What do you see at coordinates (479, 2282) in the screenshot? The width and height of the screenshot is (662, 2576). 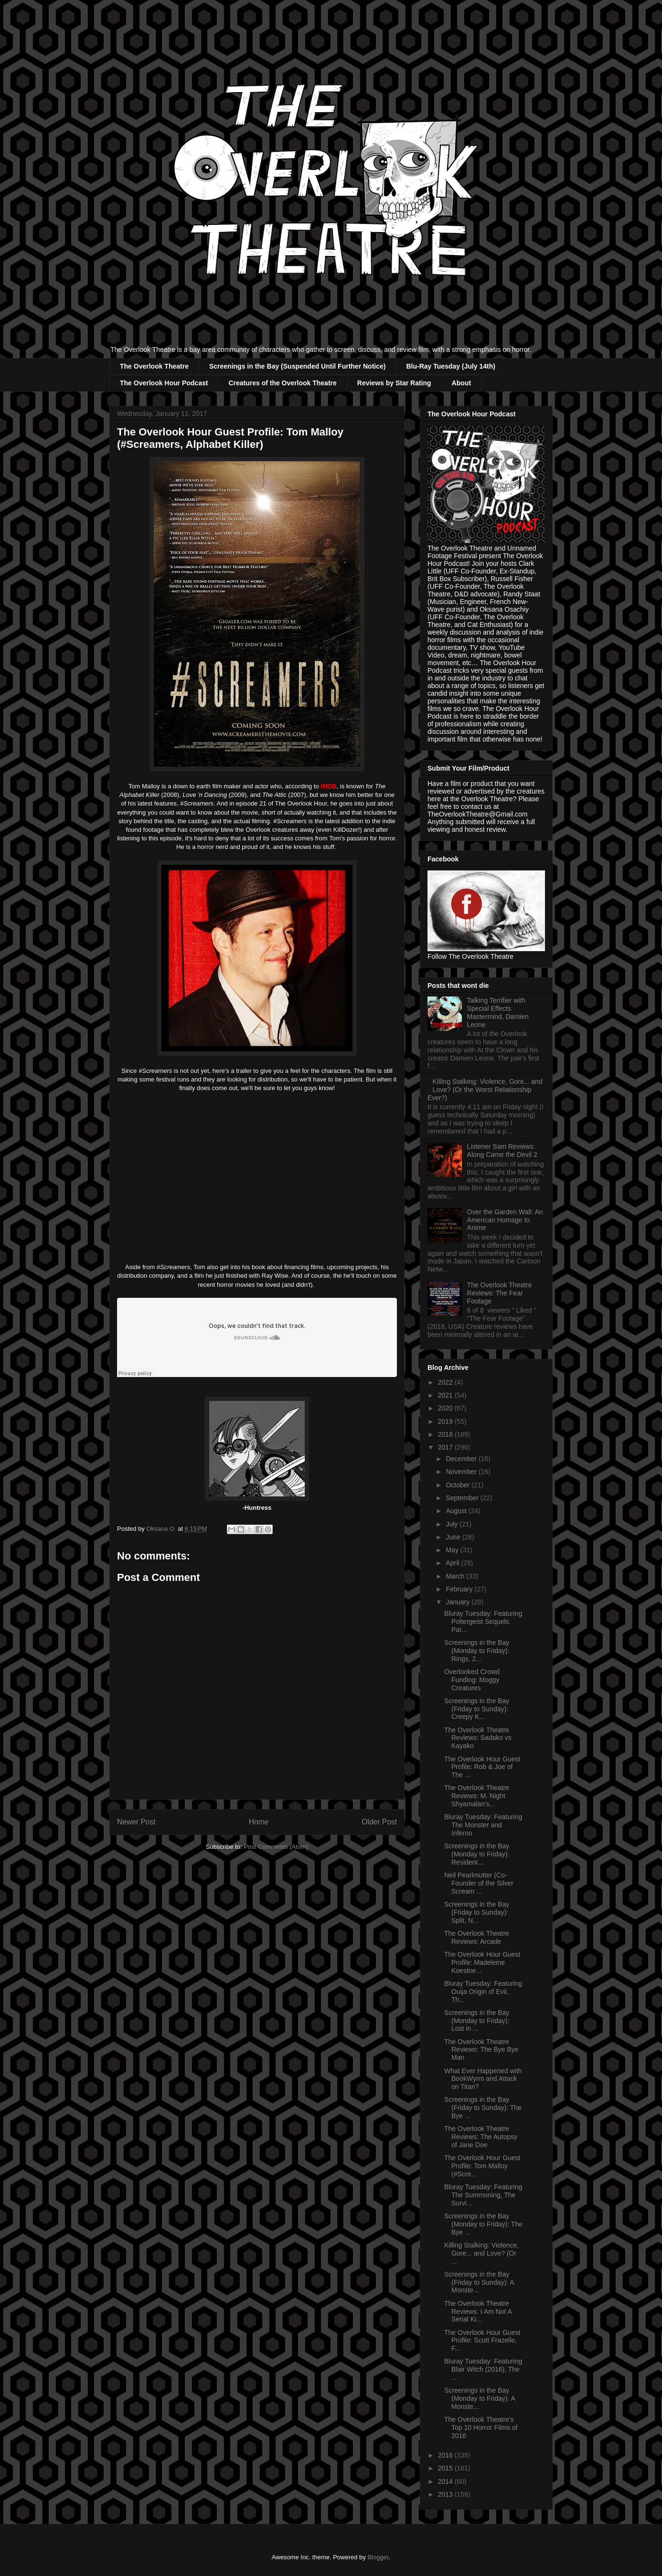 I see `Screenings in the Bay (Friday to Sunday): A Monste...` at bounding box center [479, 2282].